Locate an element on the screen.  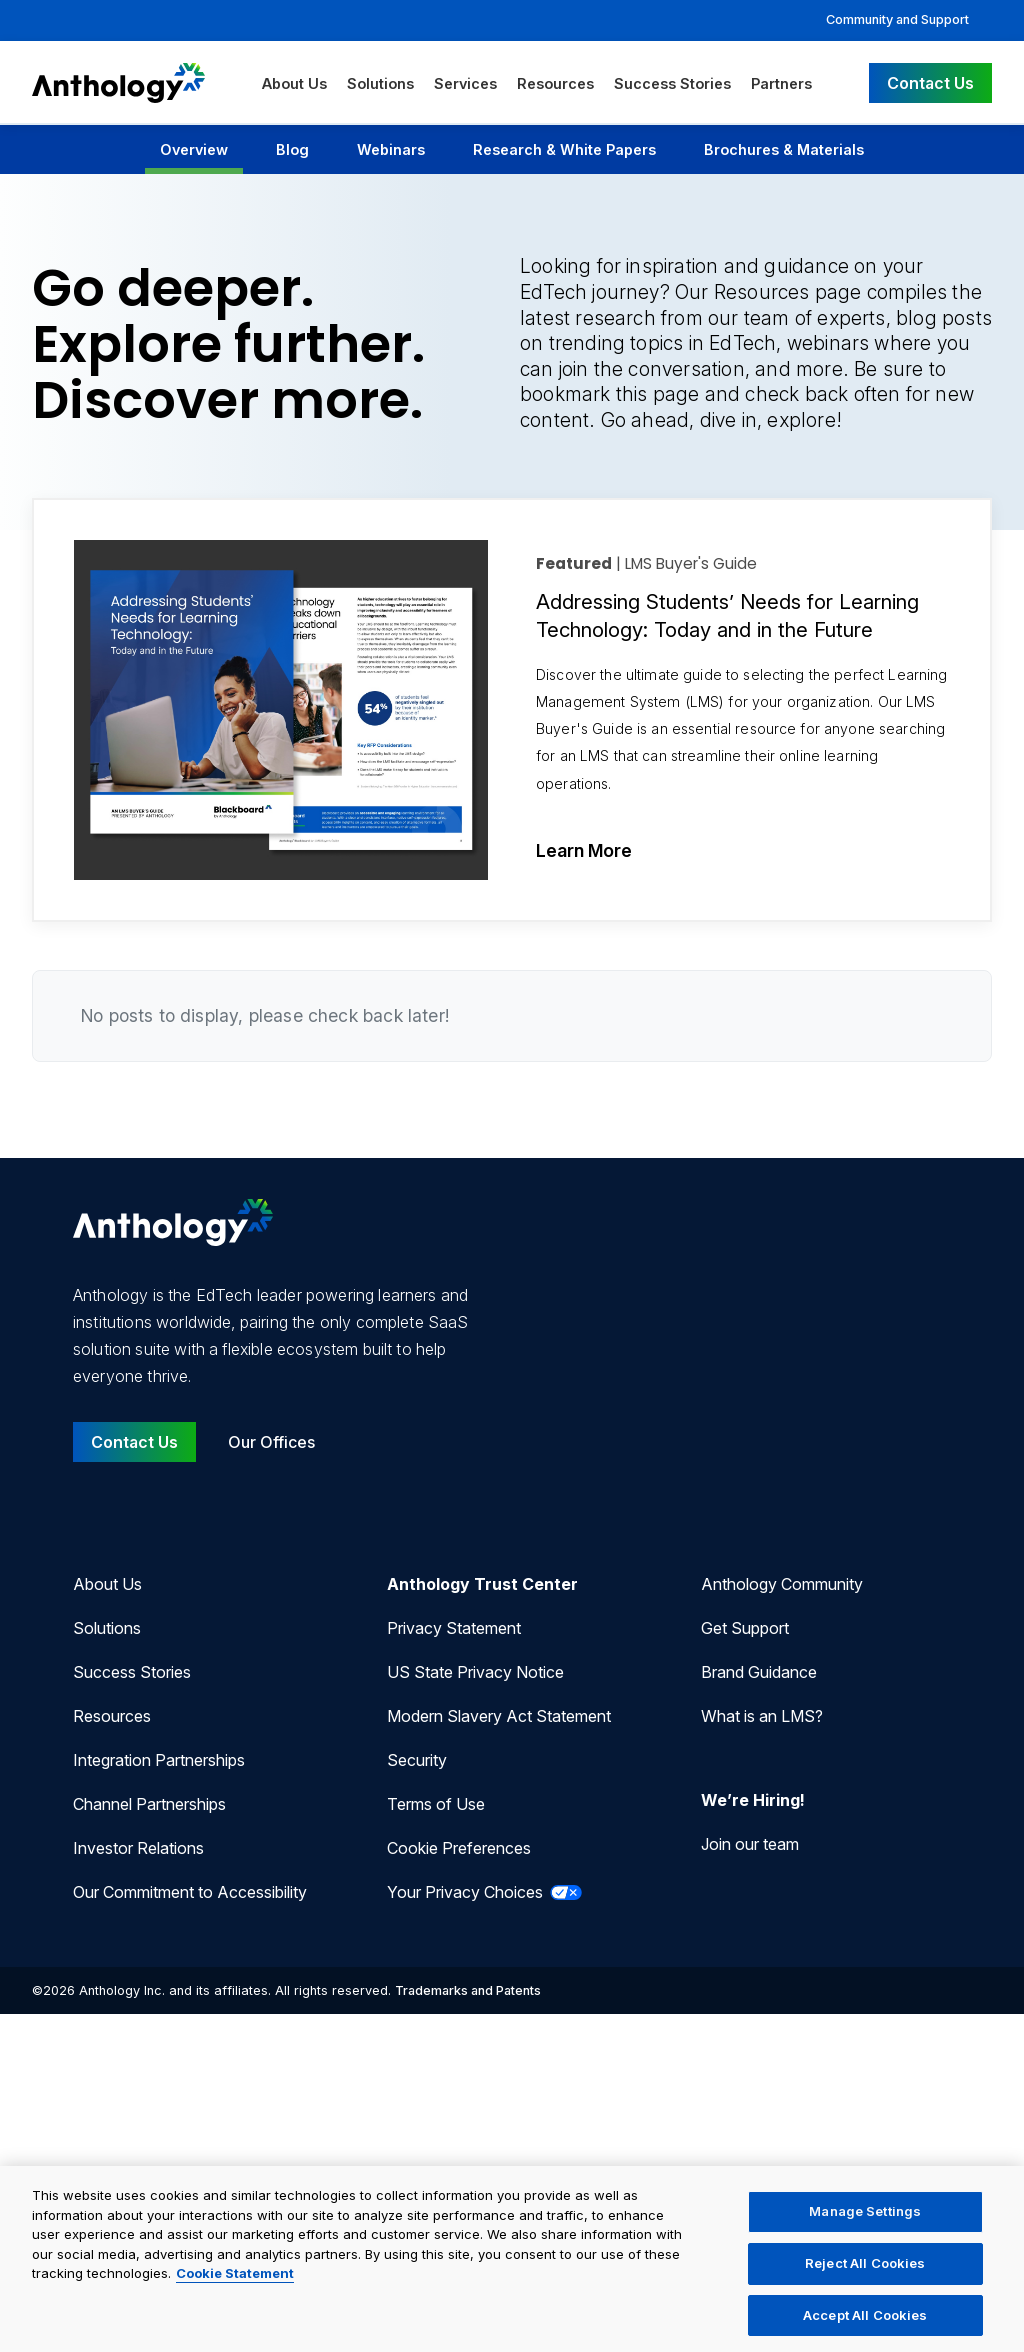
Security is located at coordinates (417, 1760).